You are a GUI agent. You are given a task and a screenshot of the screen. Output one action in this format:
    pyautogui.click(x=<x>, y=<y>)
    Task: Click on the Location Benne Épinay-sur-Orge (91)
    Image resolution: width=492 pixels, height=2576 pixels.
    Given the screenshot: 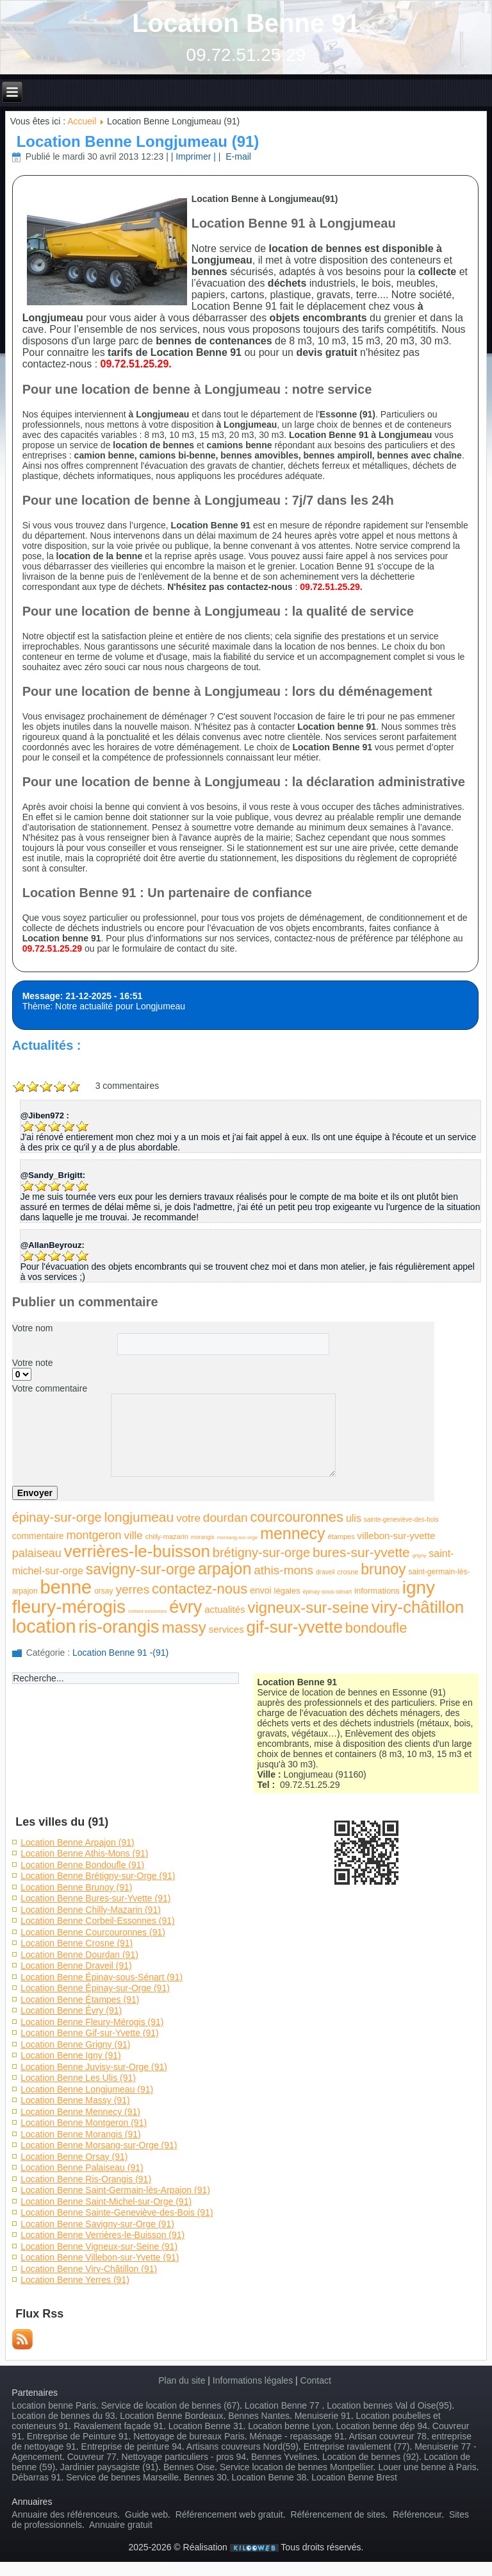 What is the action you would take?
    pyautogui.click(x=95, y=1988)
    